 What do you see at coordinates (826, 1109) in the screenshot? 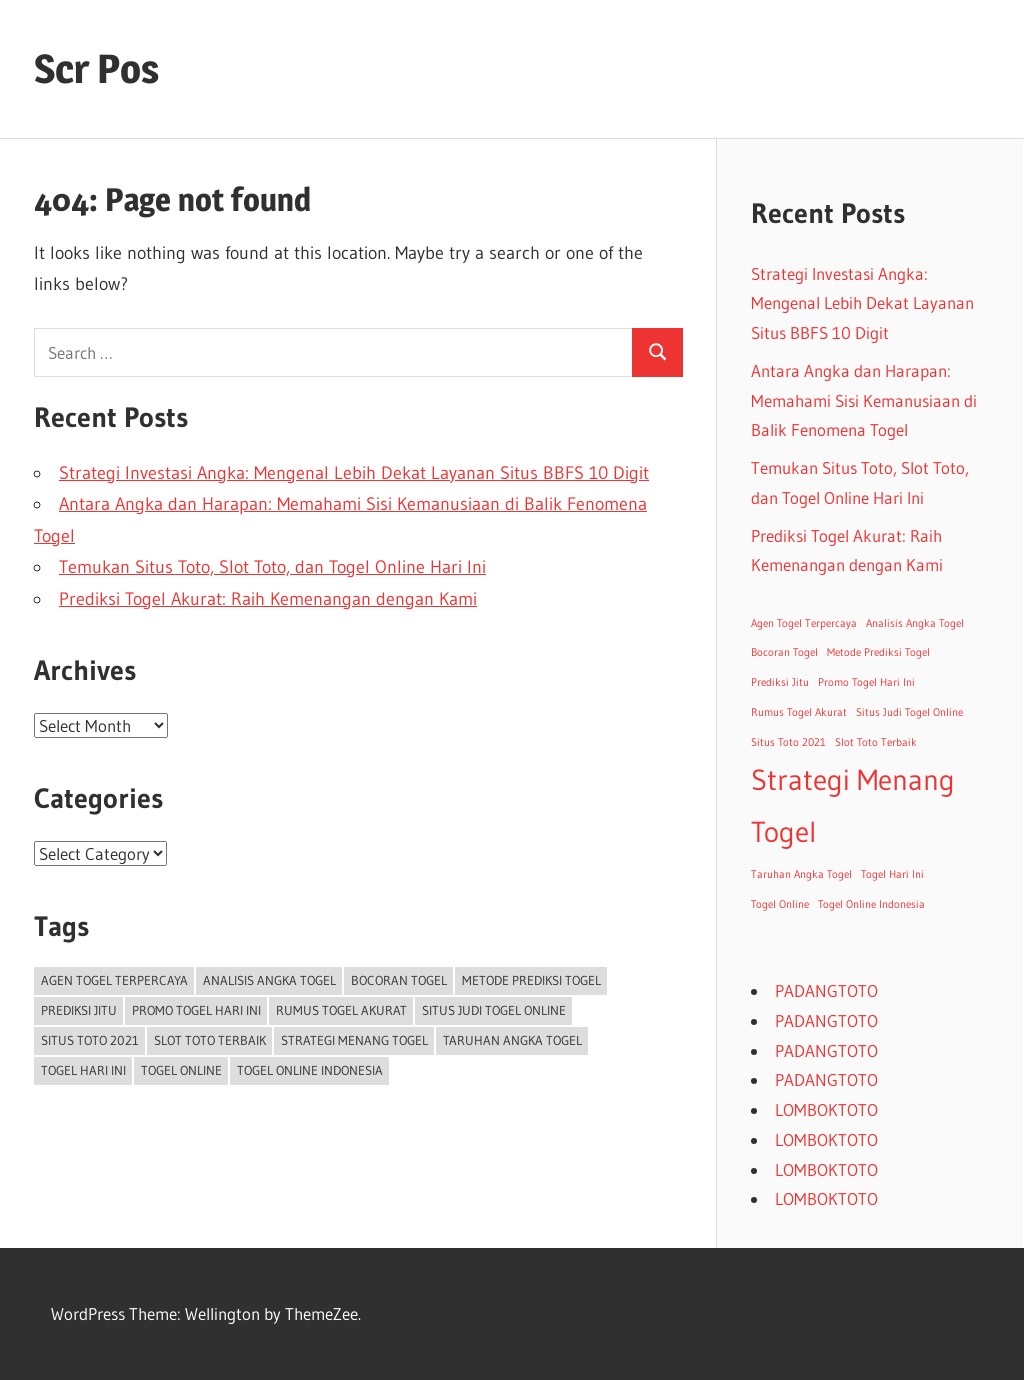
I see `LOMBOKTOTO` at bounding box center [826, 1109].